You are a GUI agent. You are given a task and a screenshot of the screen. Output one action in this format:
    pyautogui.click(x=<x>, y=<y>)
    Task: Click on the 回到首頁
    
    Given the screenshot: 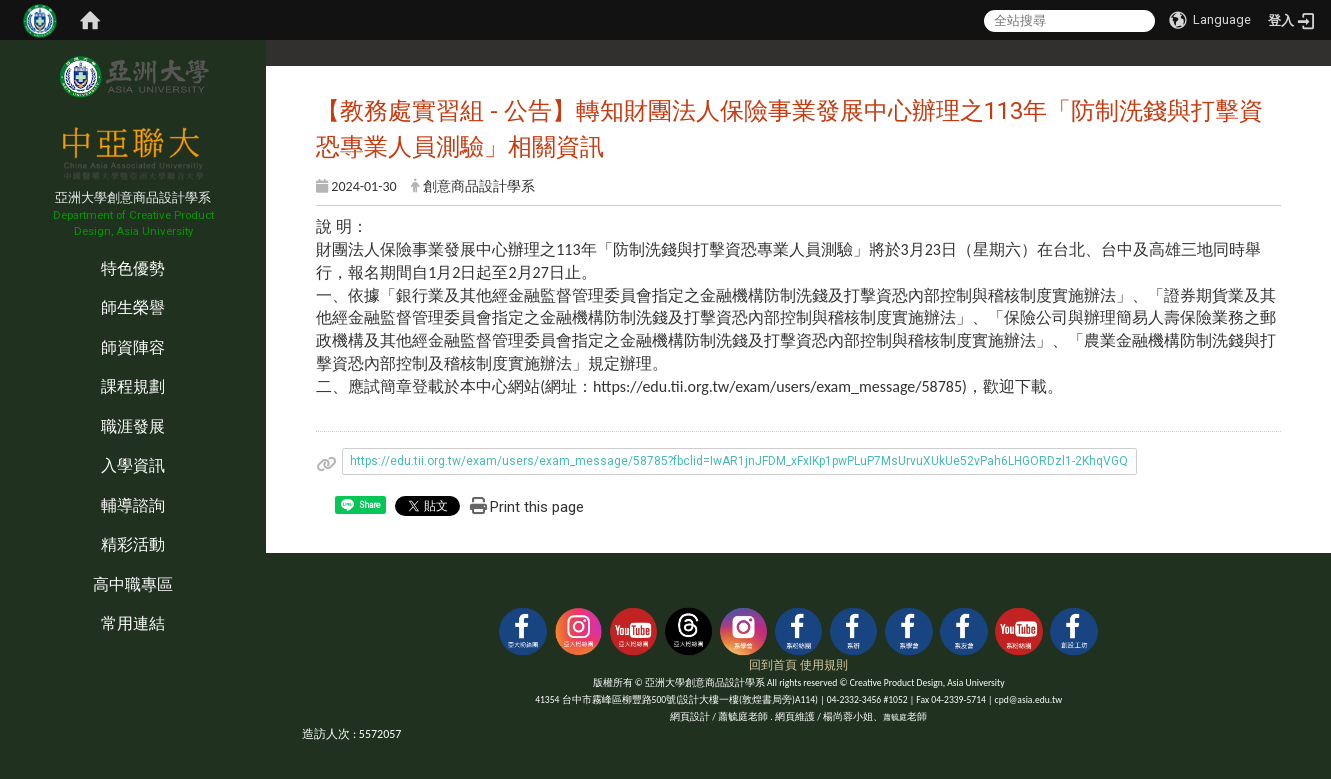 What is the action you would take?
    pyautogui.click(x=773, y=665)
    